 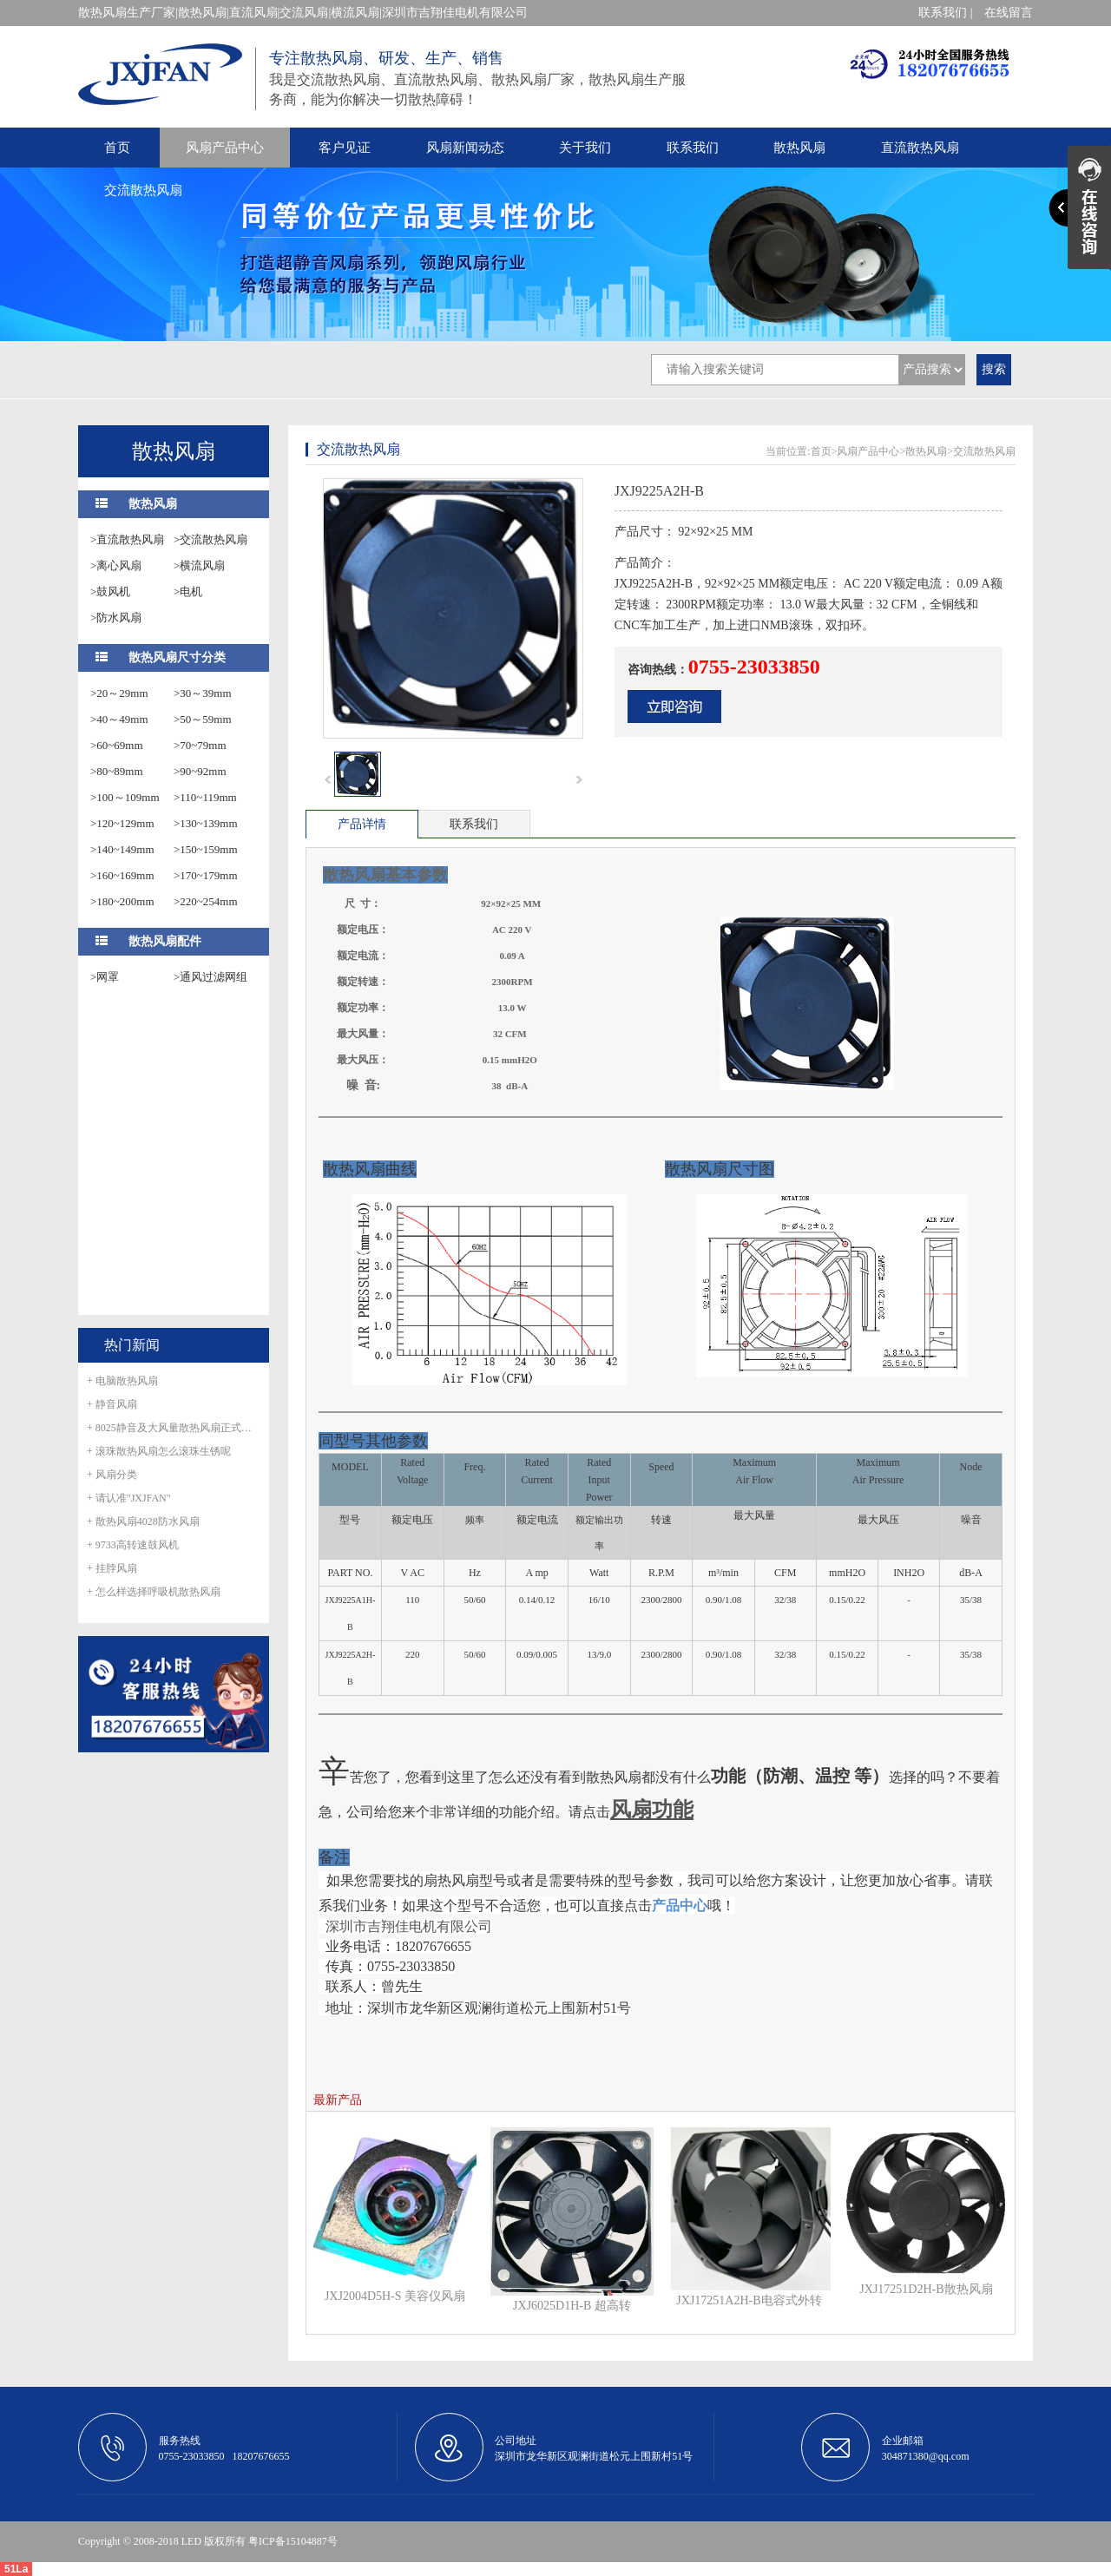 I want to click on + 散热风扇4028防水风扇, so click(x=143, y=1521).